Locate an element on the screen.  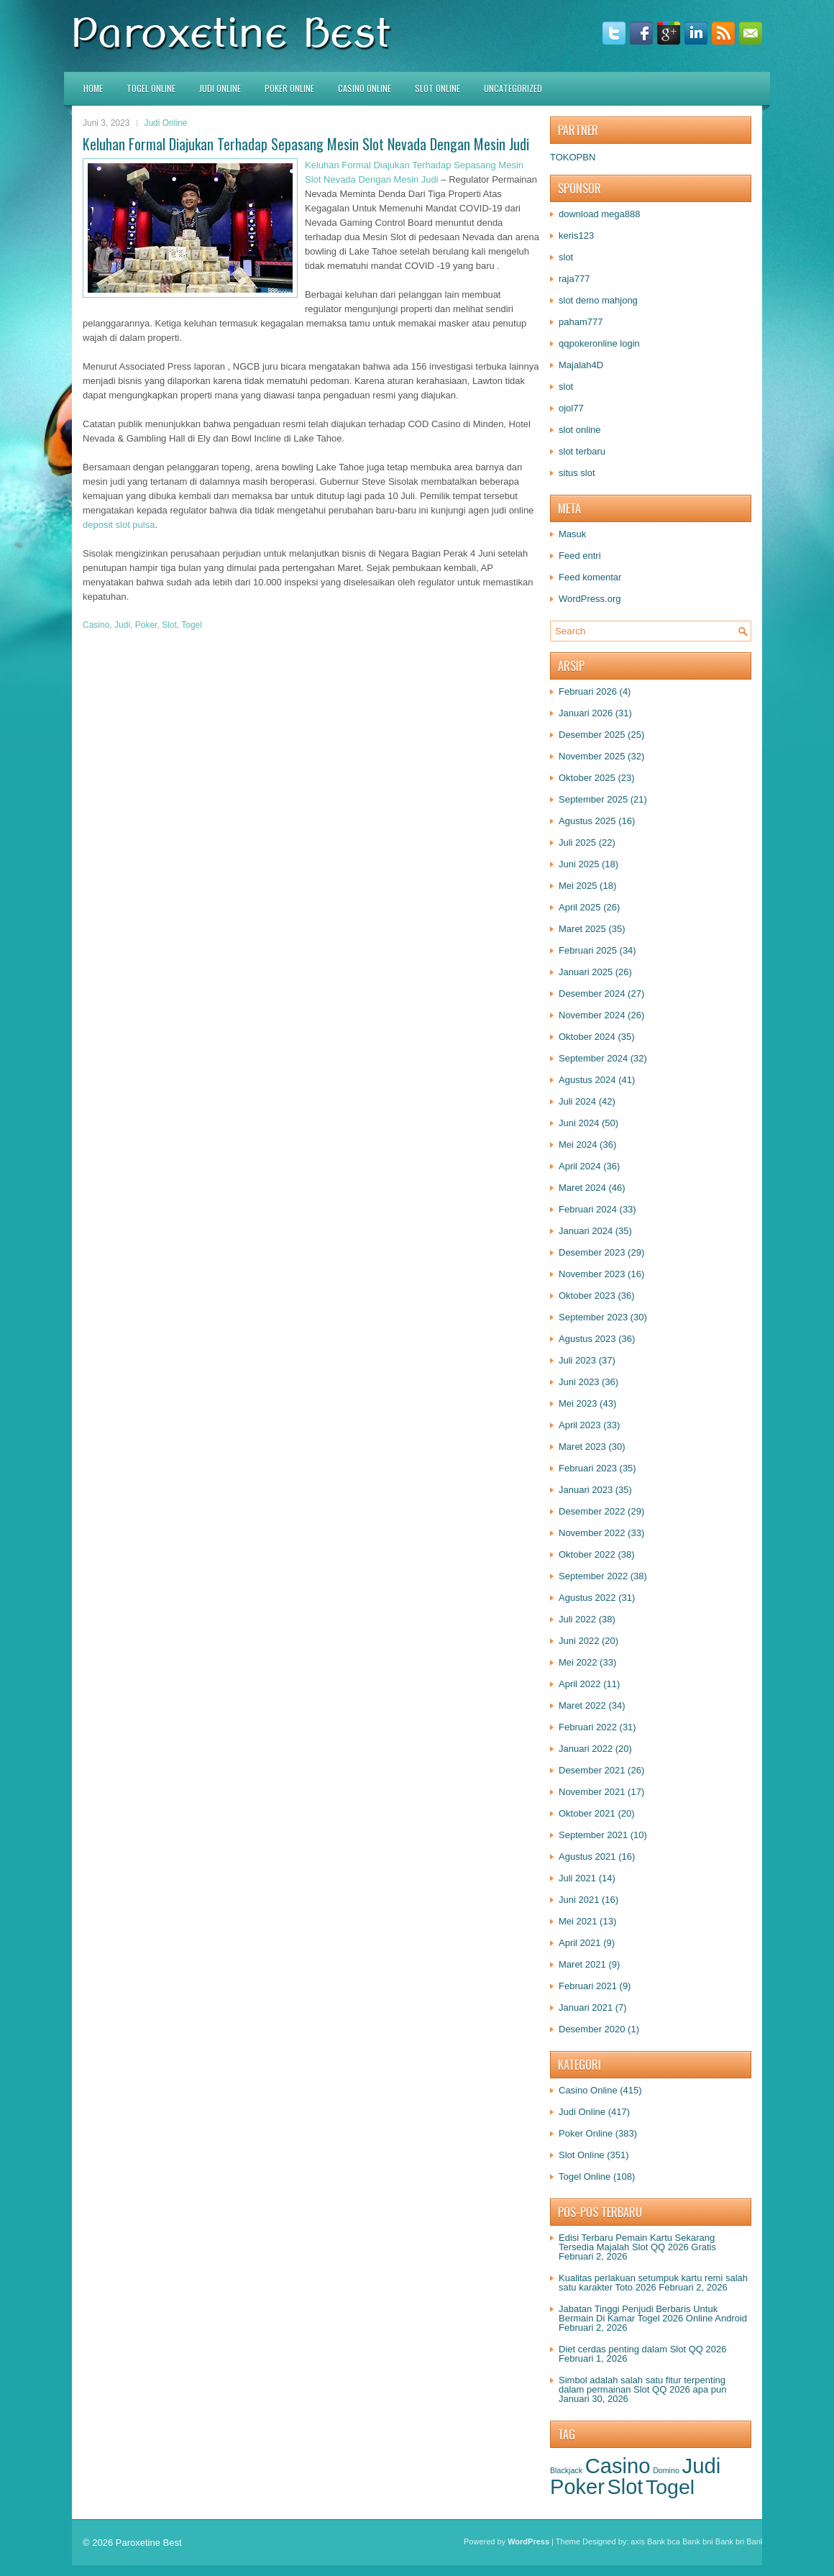
Blackjack [Blackjack (1 item)] is located at coordinates (566, 2470).